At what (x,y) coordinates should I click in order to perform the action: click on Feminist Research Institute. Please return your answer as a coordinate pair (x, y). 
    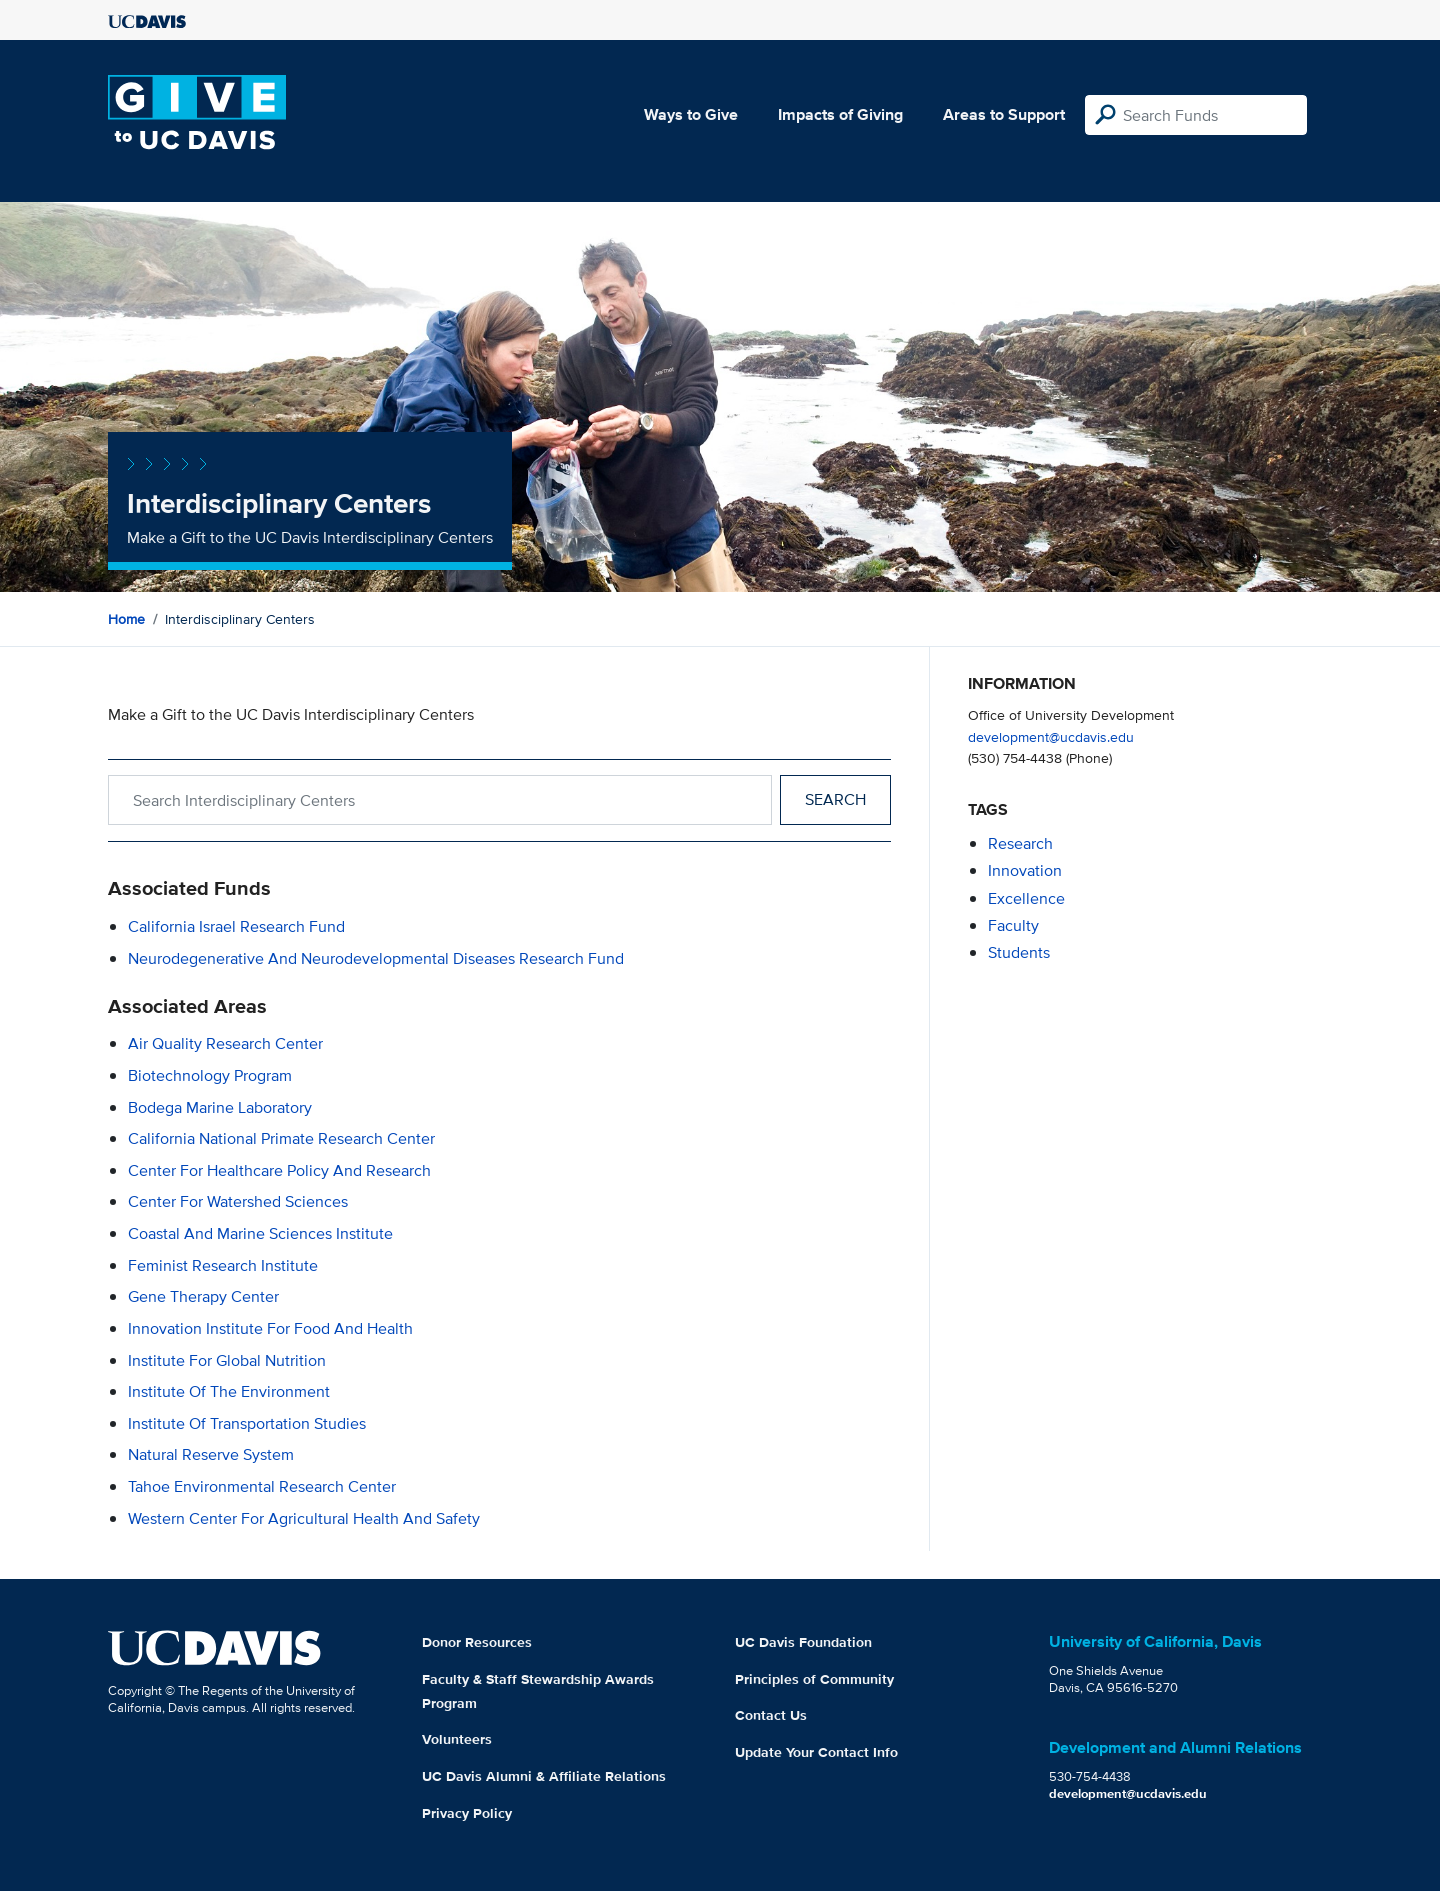
    Looking at the image, I should click on (223, 1265).